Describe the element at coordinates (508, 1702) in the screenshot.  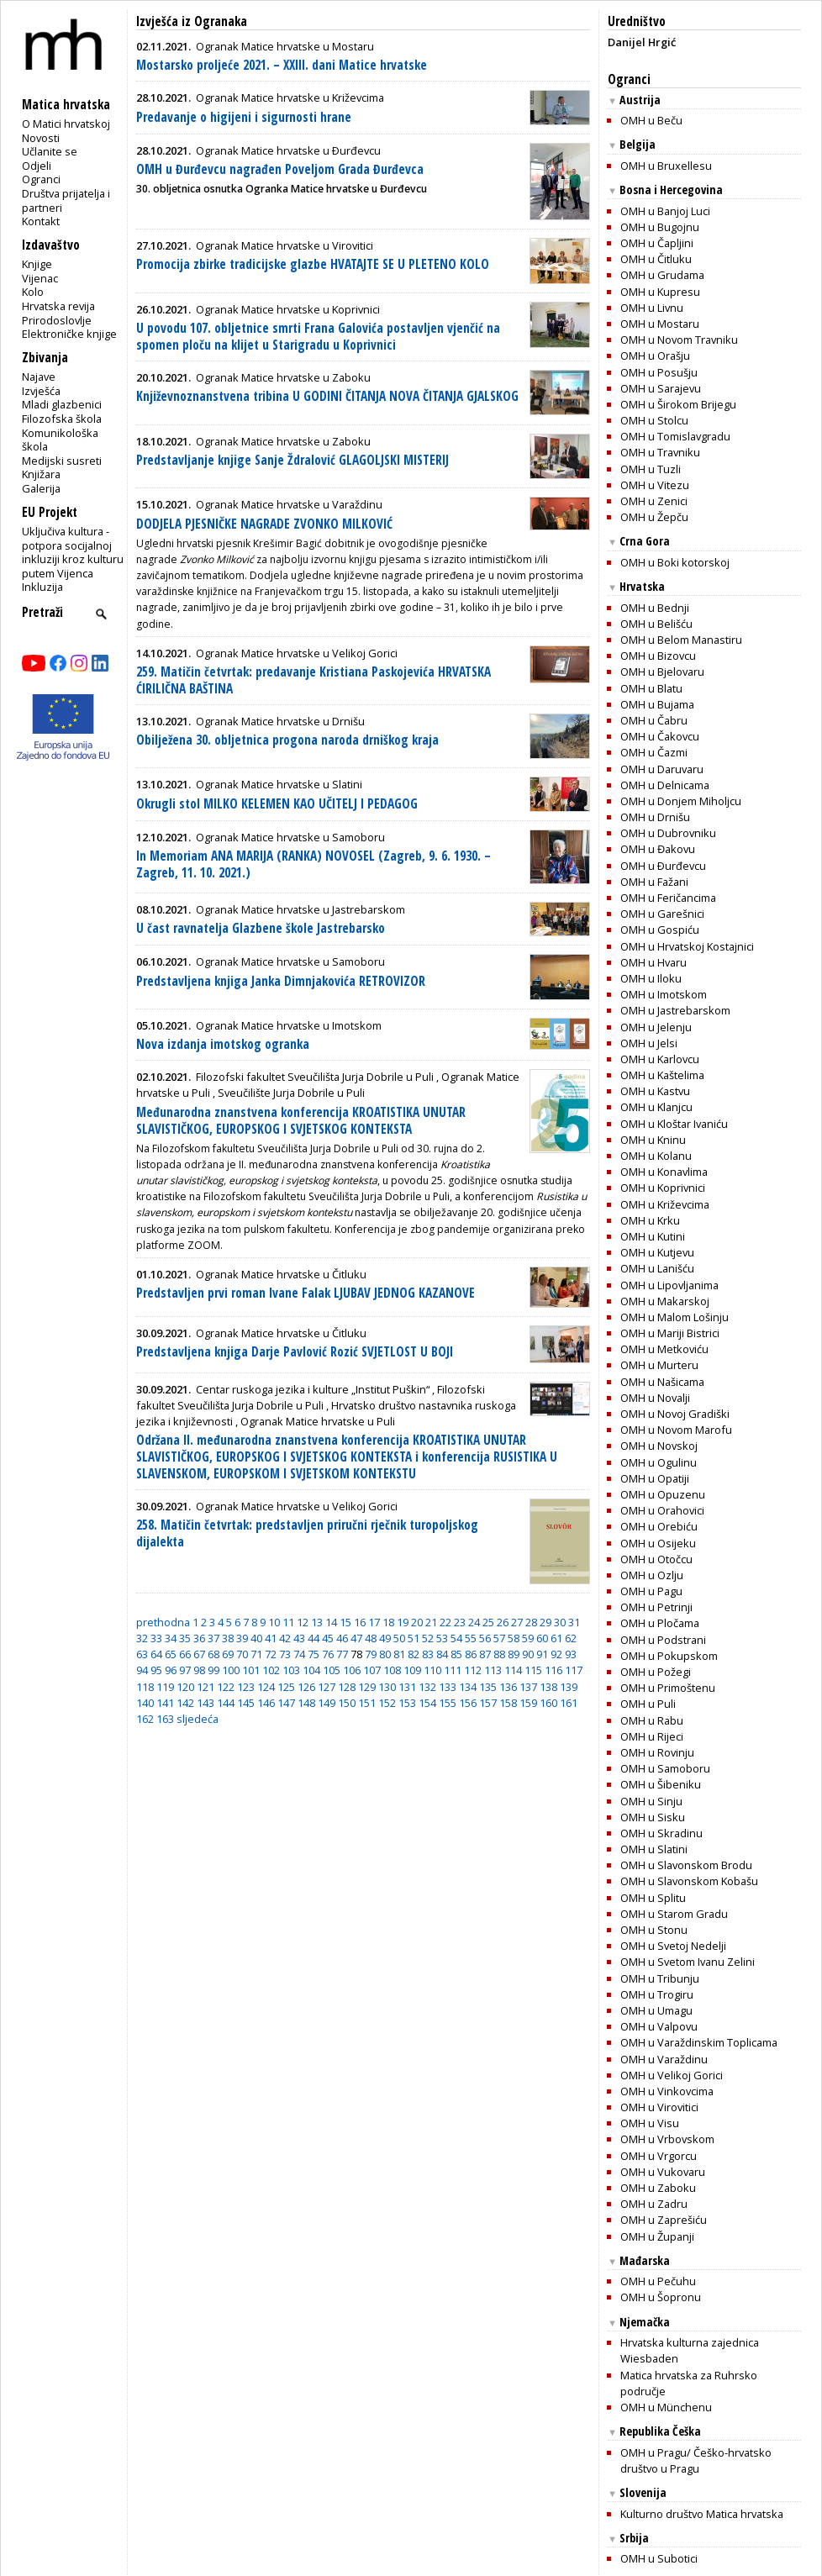
I see `158` at that location.